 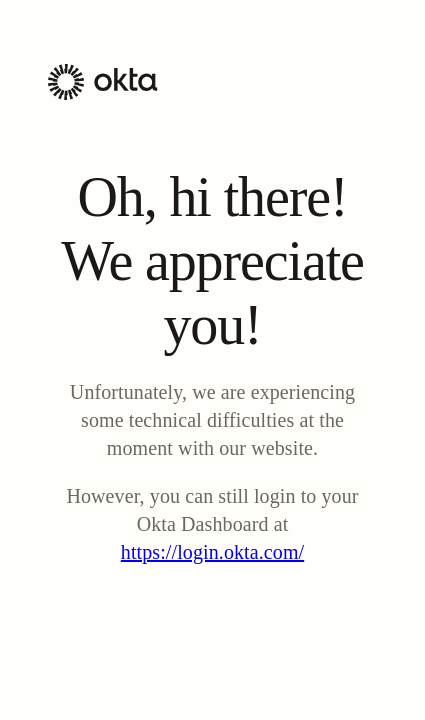 What do you see at coordinates (103, 94) in the screenshot?
I see `[Okta Homepage]` at bounding box center [103, 94].